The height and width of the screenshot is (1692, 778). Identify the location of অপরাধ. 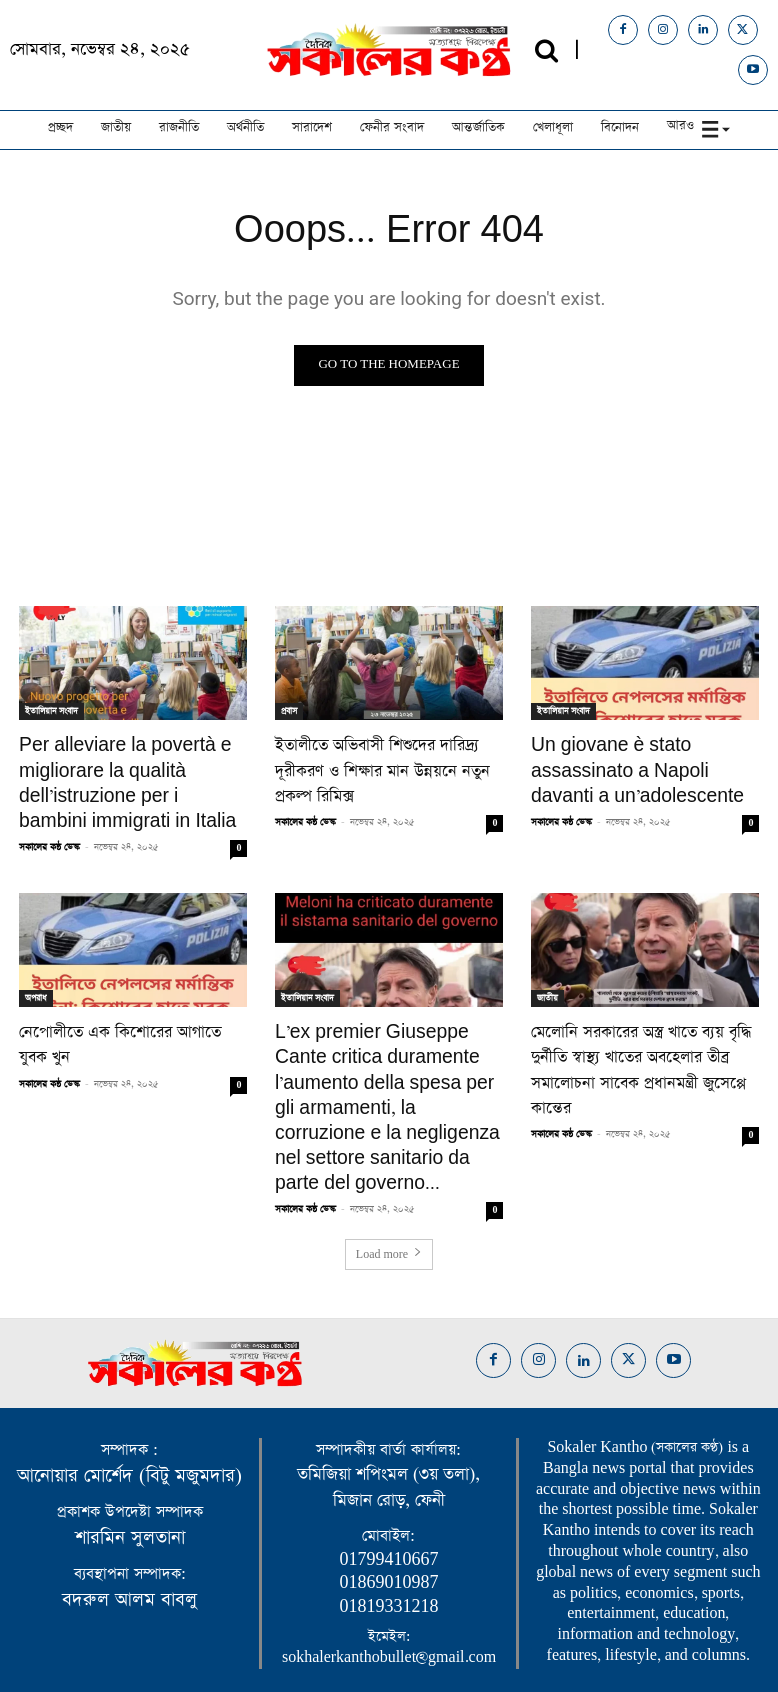
(36, 986).